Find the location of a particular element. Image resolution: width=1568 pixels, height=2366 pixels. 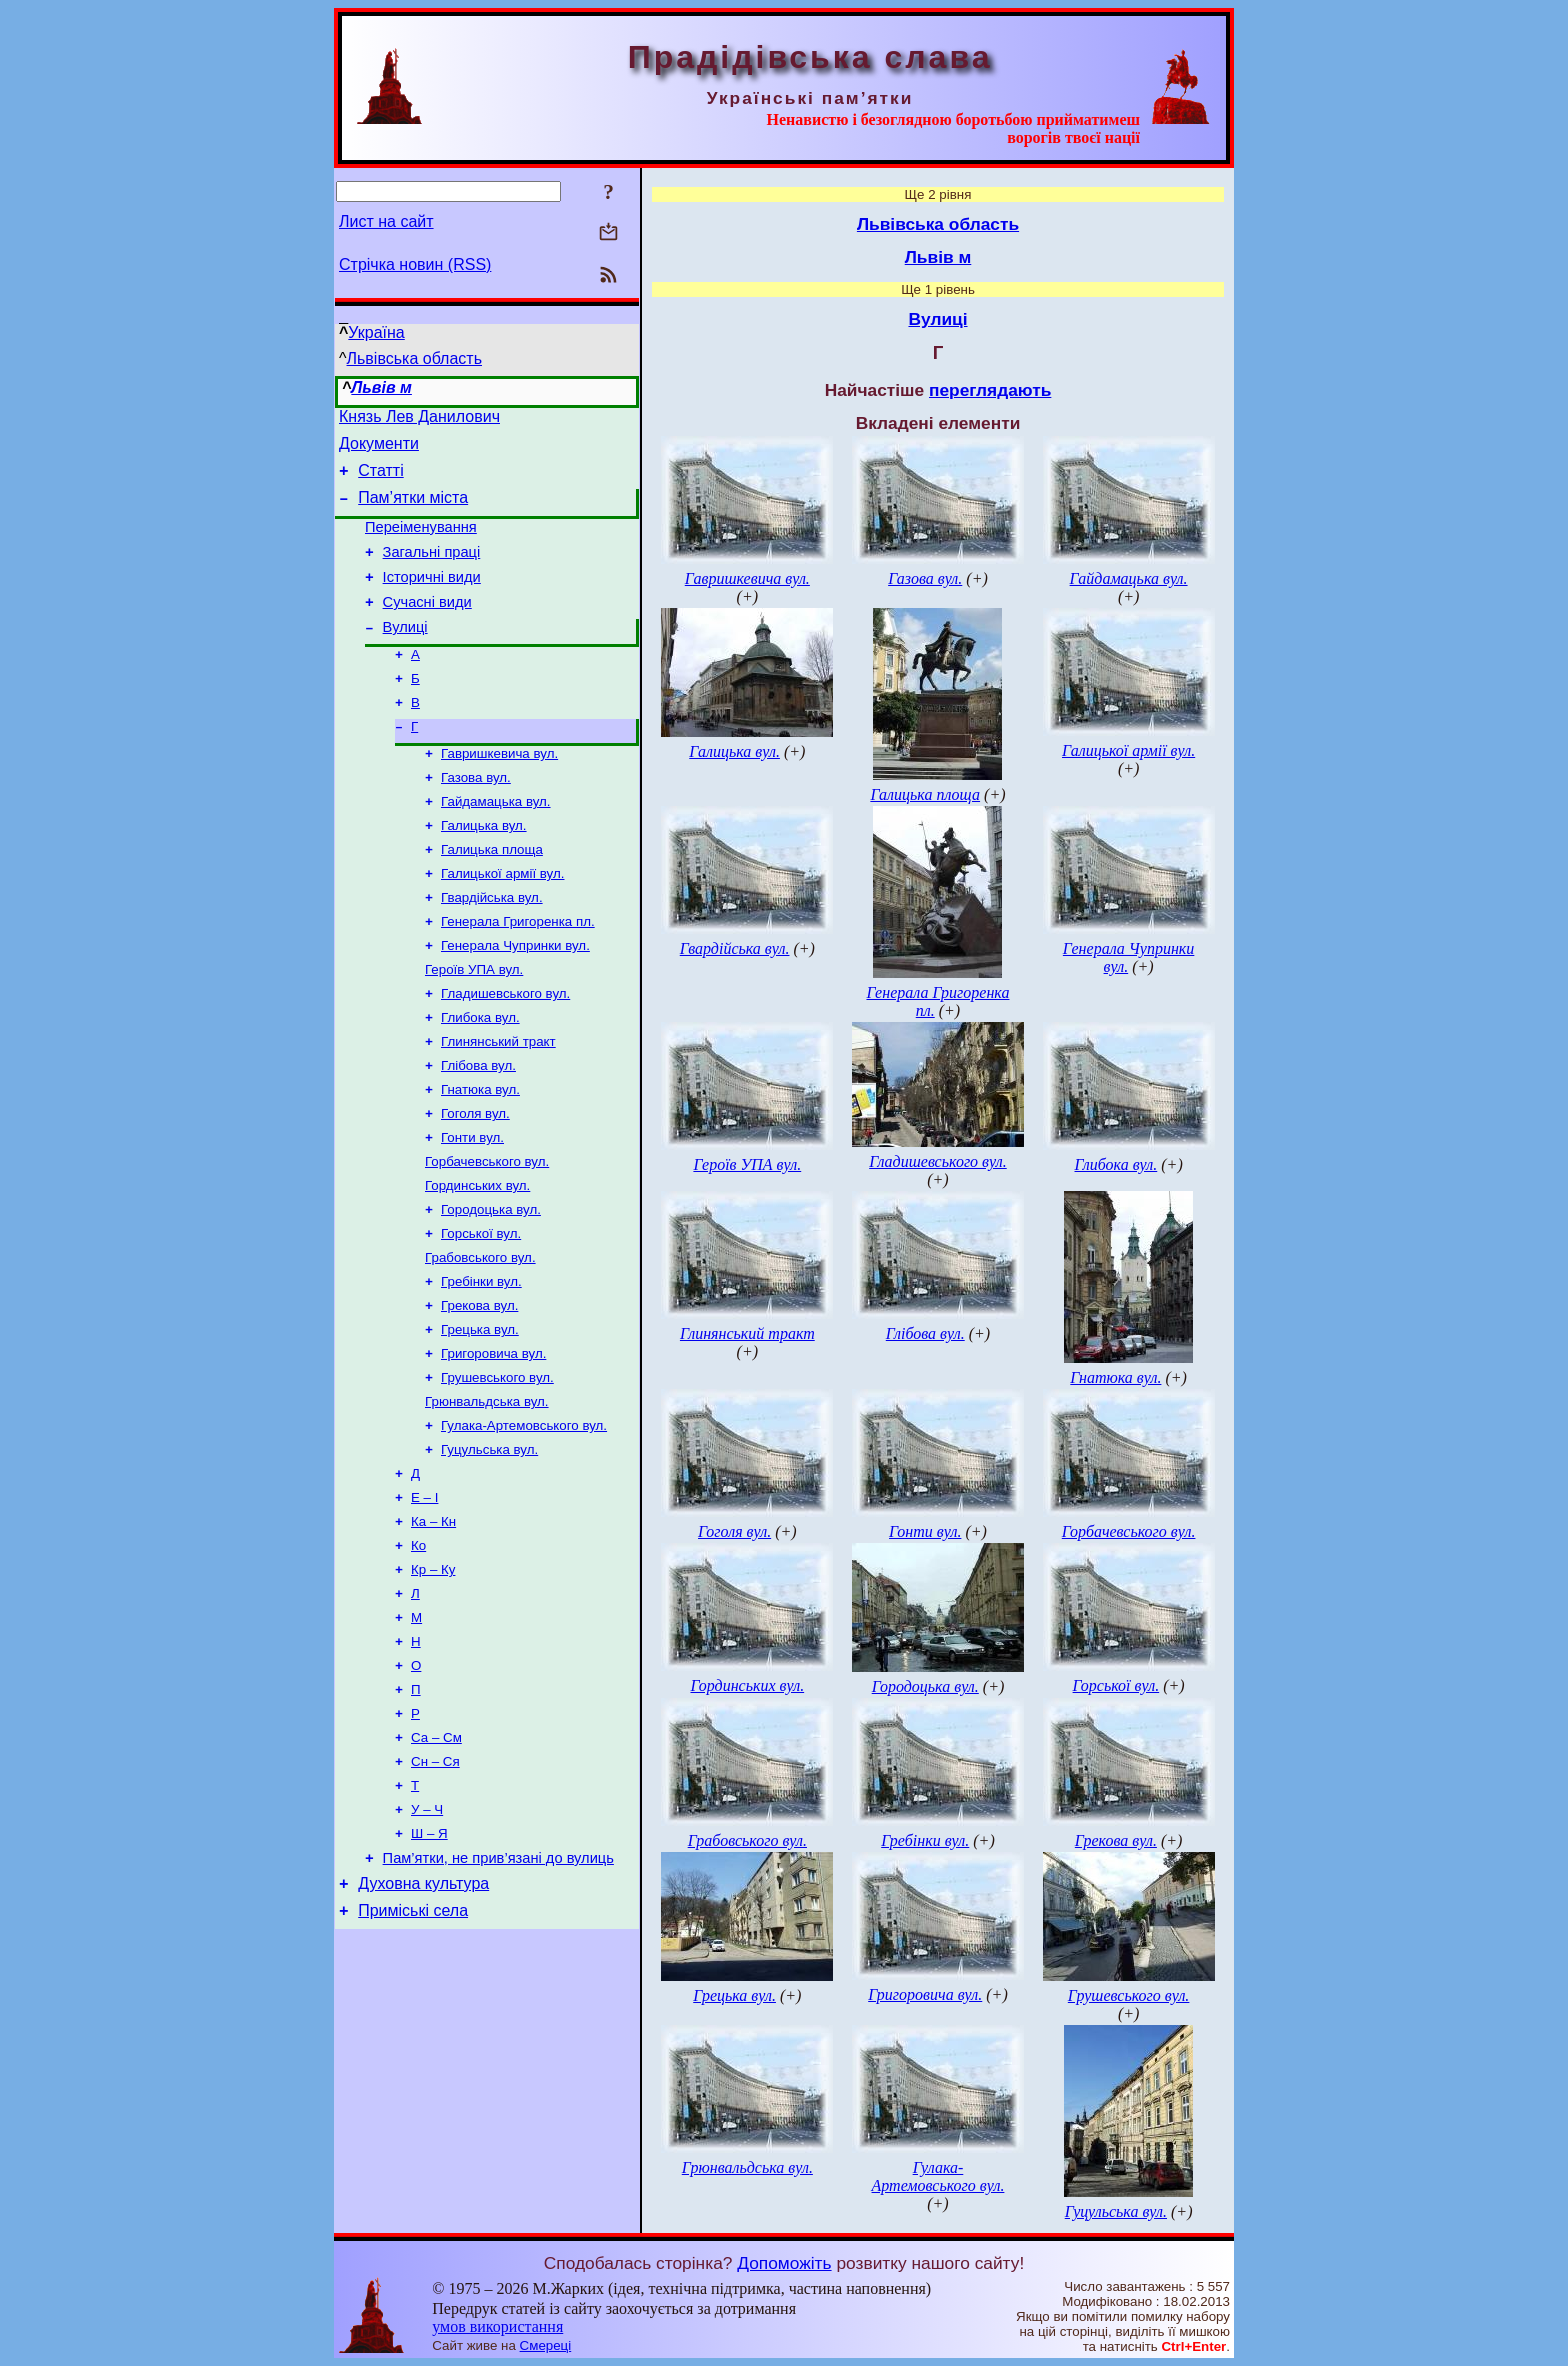

Ка – Кн is located at coordinates (433, 1622).